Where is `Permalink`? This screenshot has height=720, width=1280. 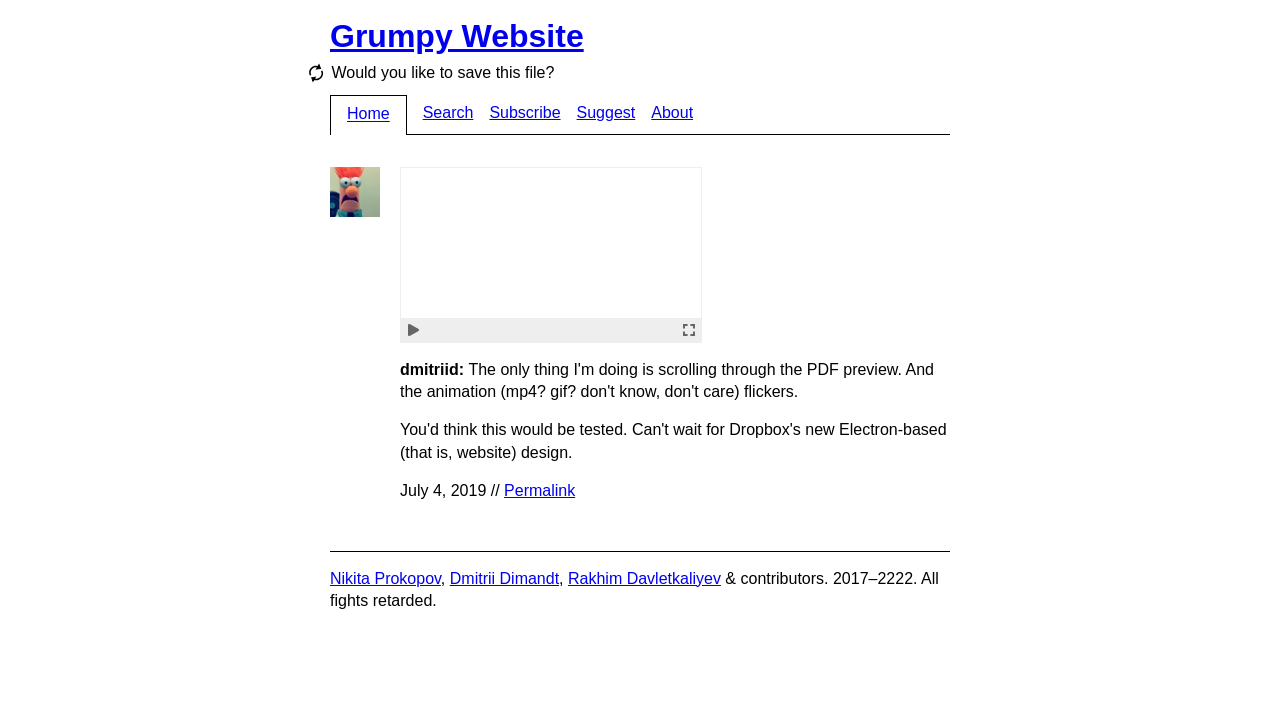
Permalink is located at coordinates (539, 490).